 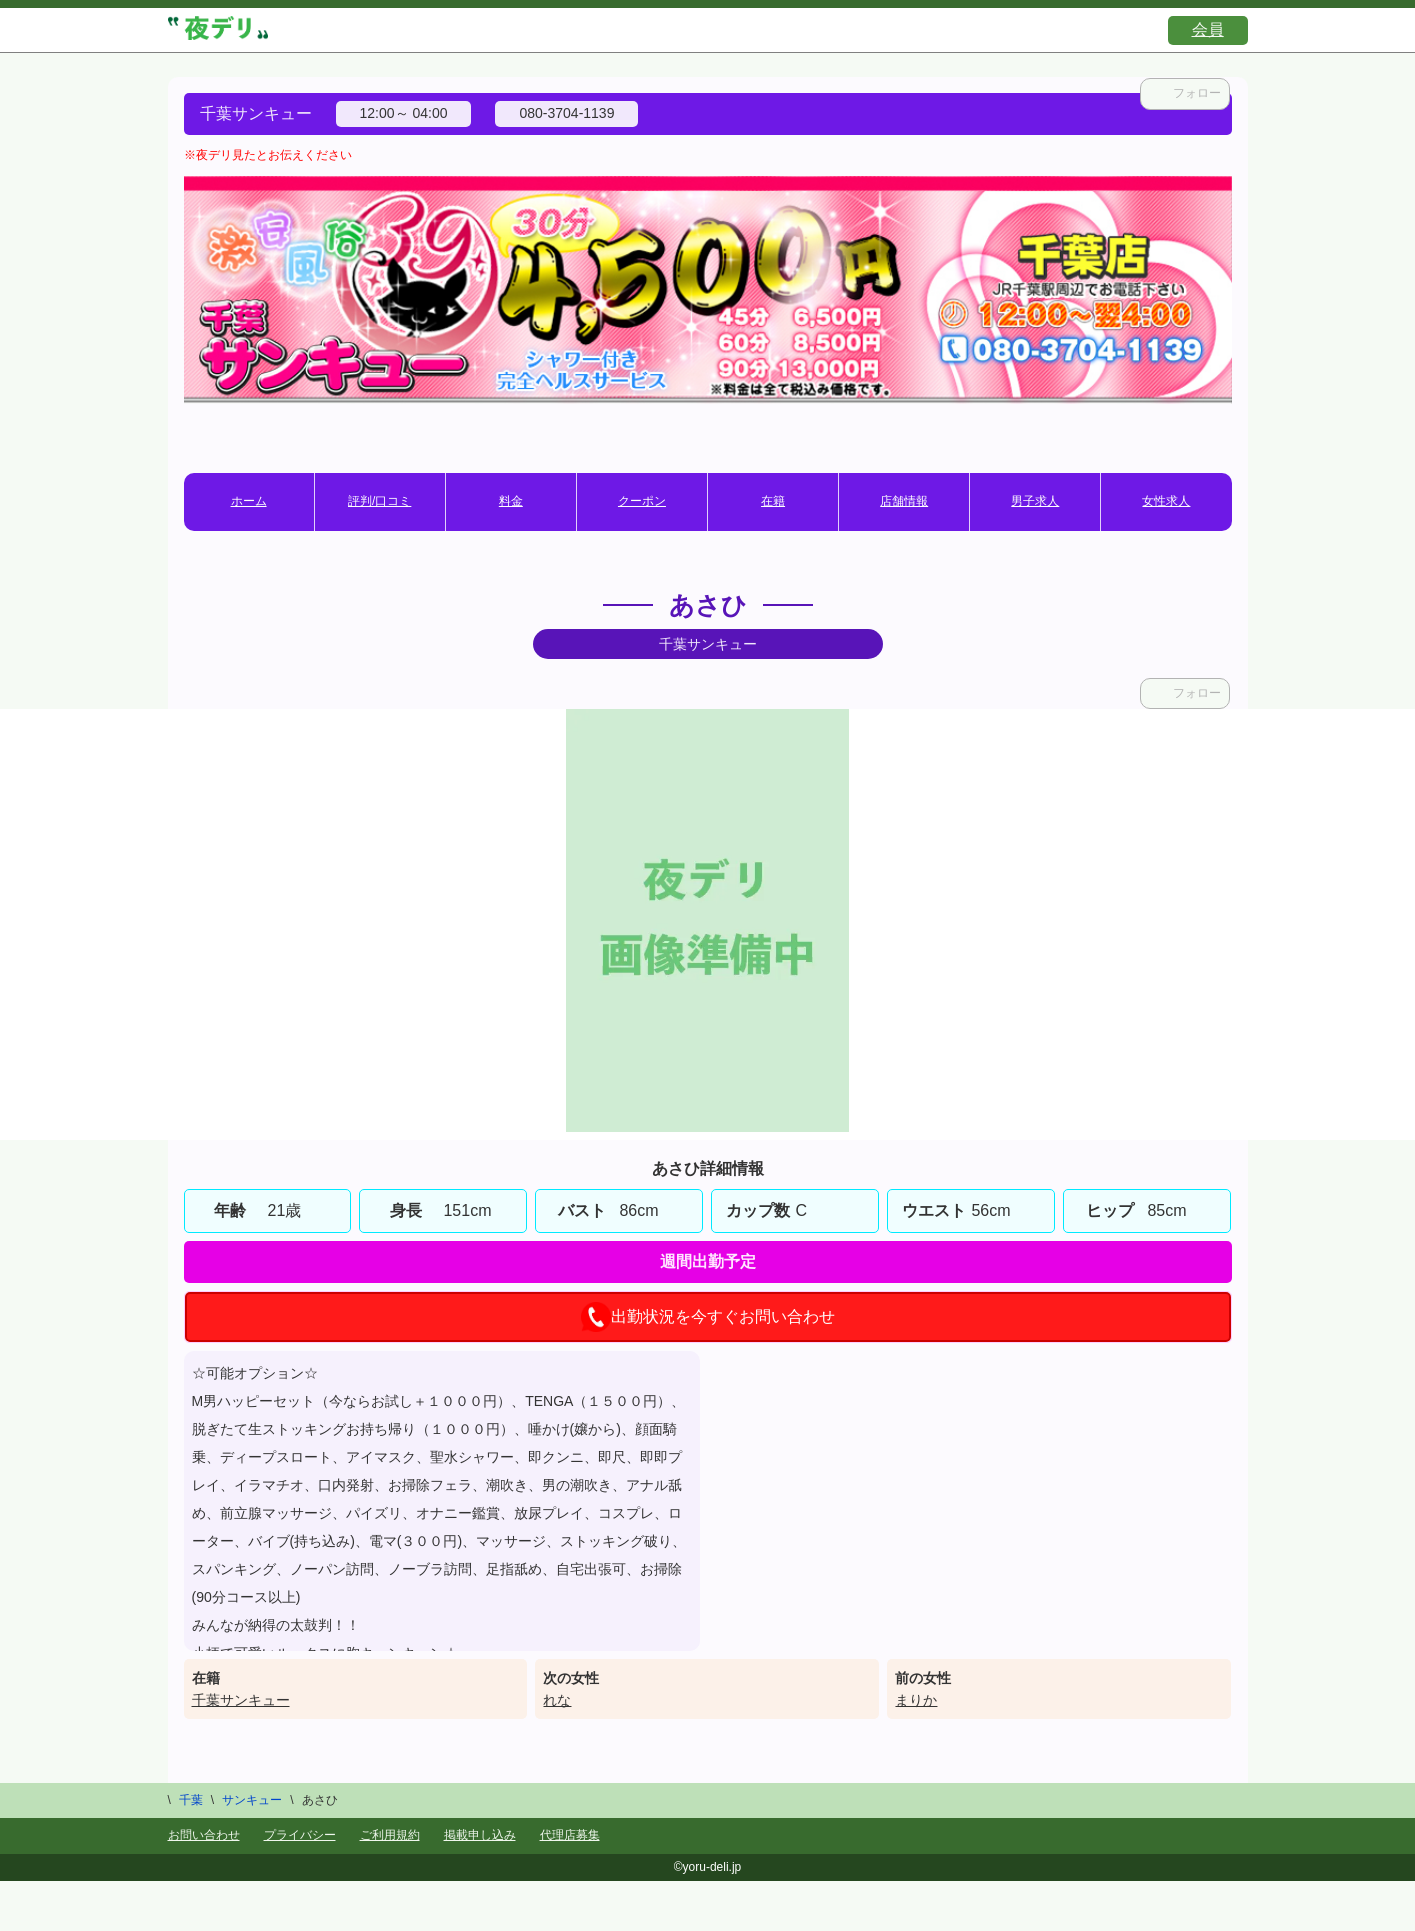 I want to click on れな, so click(x=557, y=1700).